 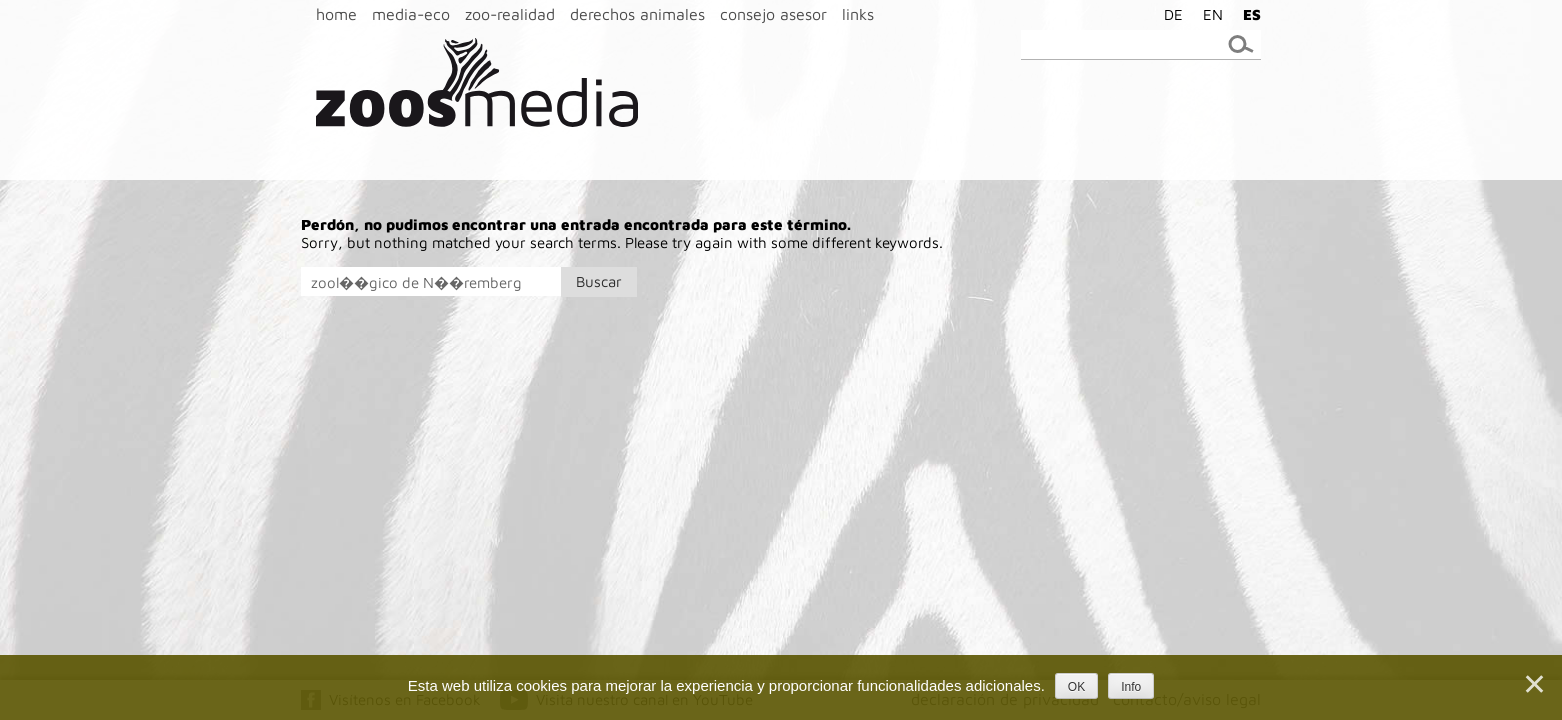 I want to click on home, so click(x=336, y=14).